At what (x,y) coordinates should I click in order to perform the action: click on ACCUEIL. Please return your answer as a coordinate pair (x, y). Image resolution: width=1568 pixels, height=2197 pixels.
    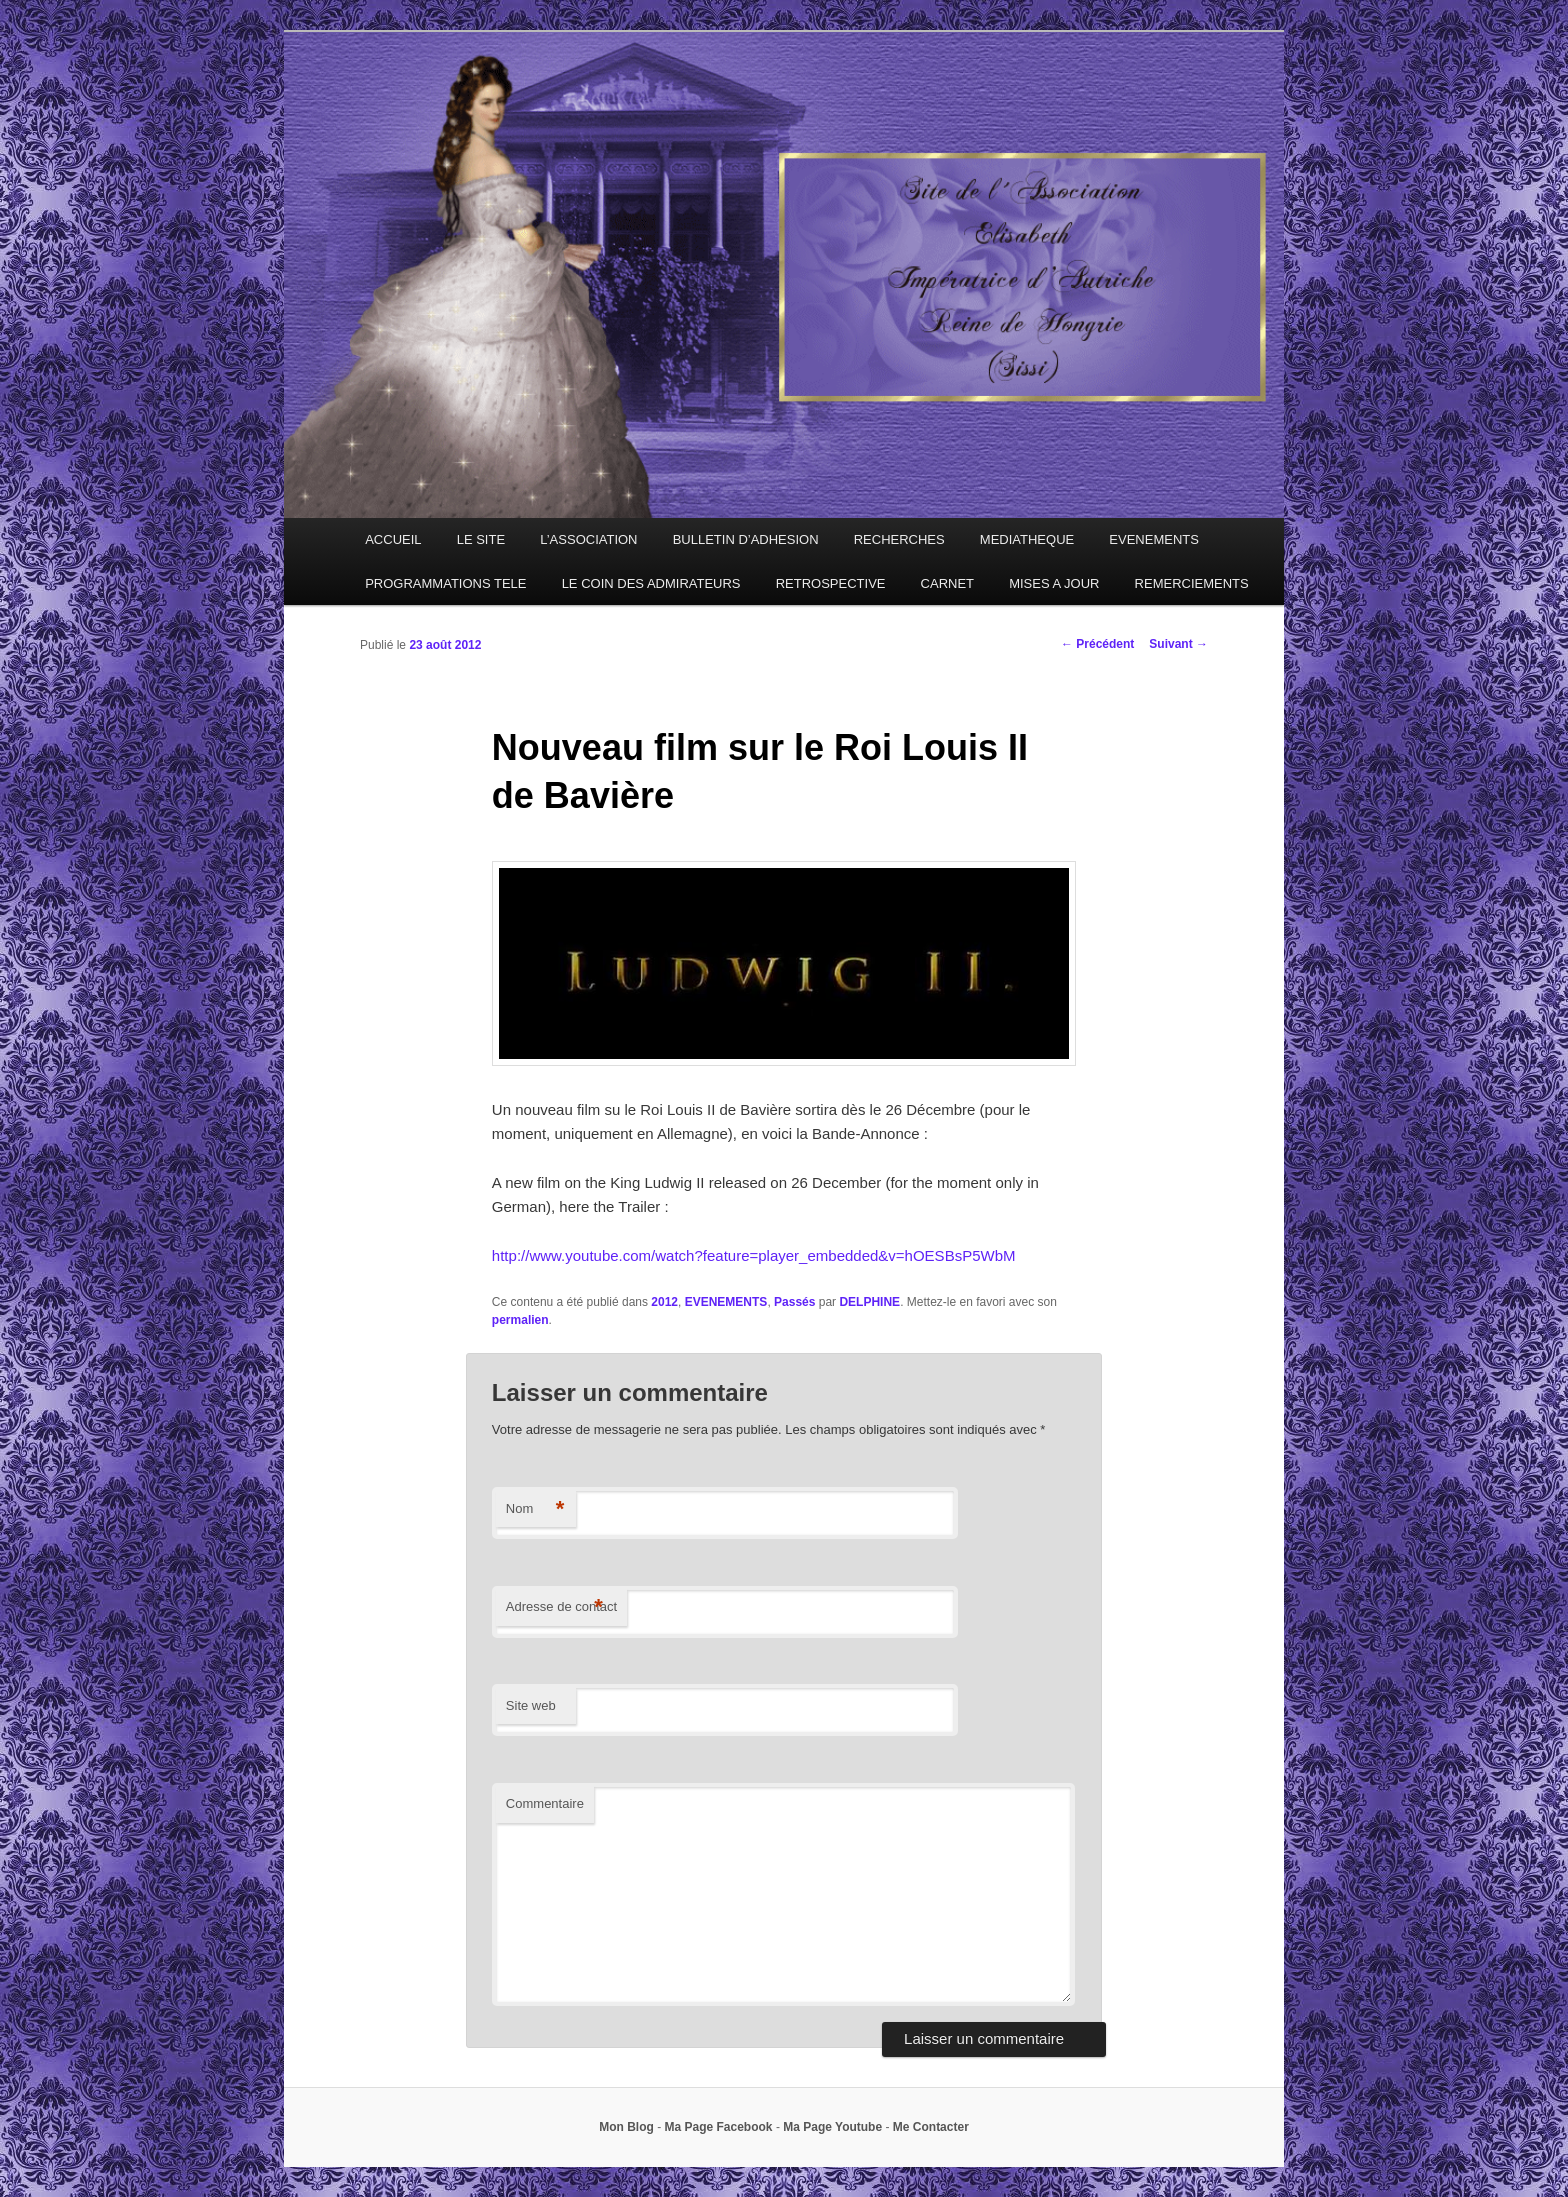
    Looking at the image, I should click on (393, 539).